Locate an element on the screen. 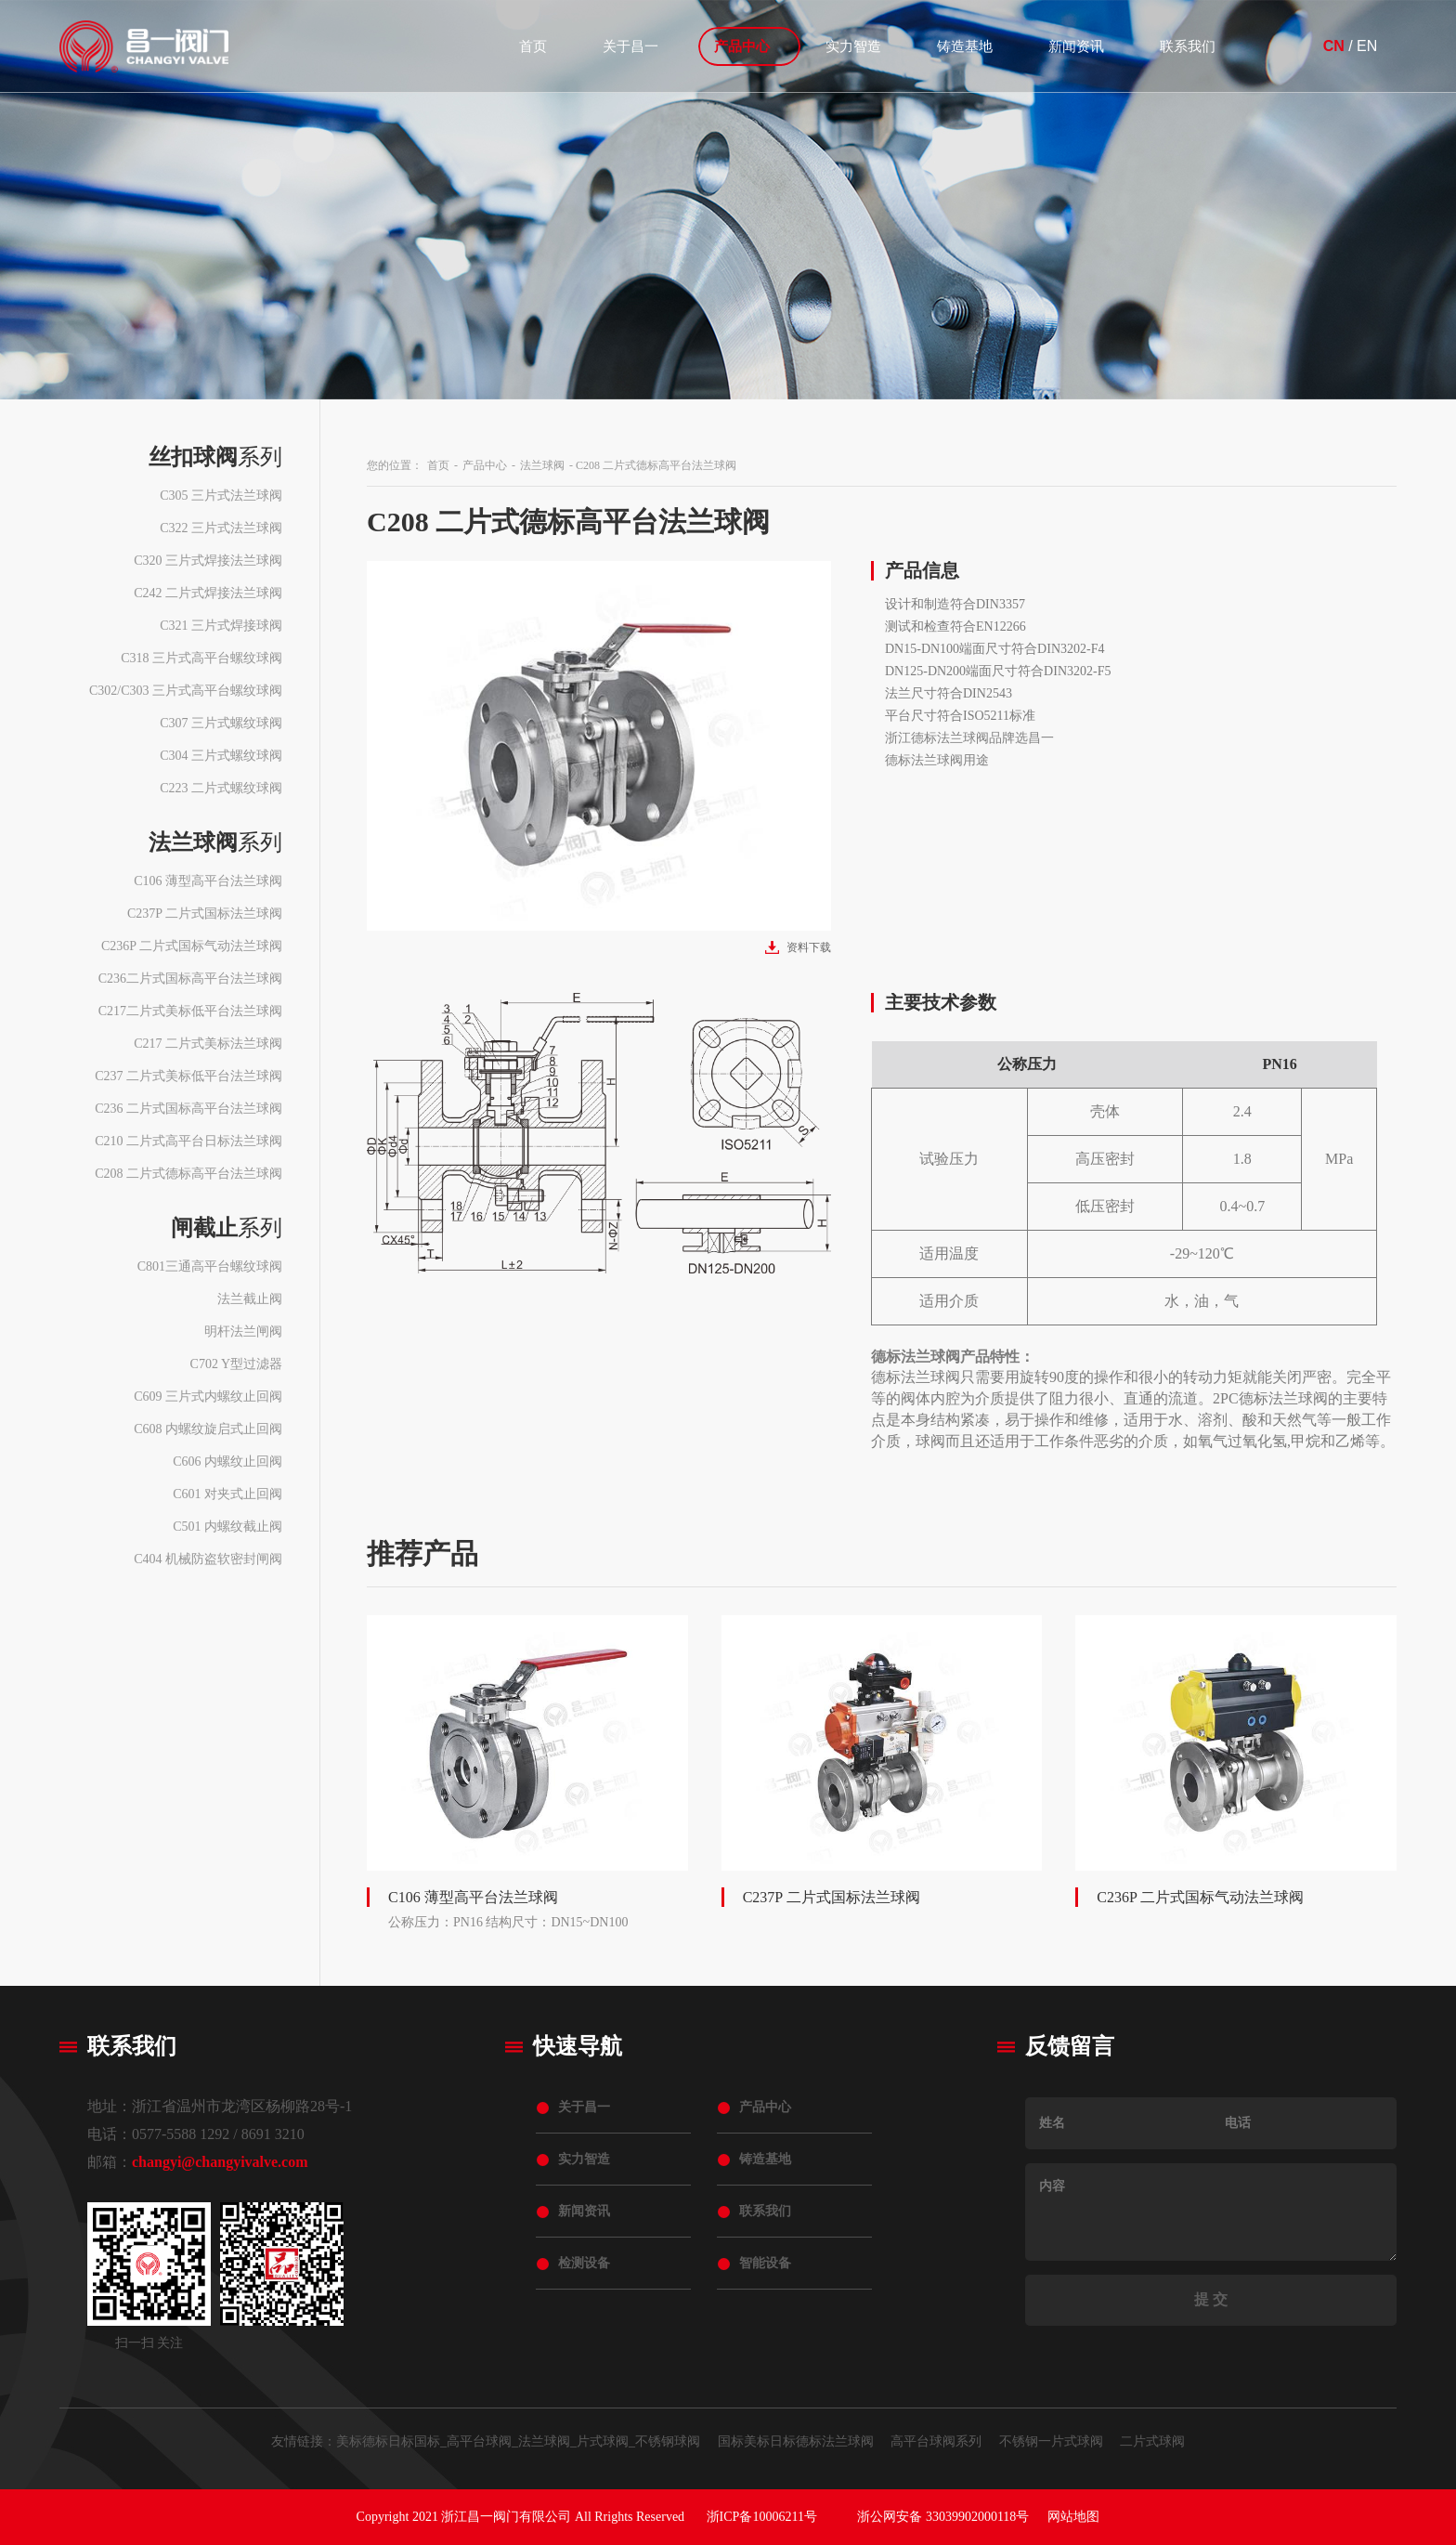 The width and height of the screenshot is (1456, 2545). 国标美标日标德标法兰球阀 is located at coordinates (796, 2441).